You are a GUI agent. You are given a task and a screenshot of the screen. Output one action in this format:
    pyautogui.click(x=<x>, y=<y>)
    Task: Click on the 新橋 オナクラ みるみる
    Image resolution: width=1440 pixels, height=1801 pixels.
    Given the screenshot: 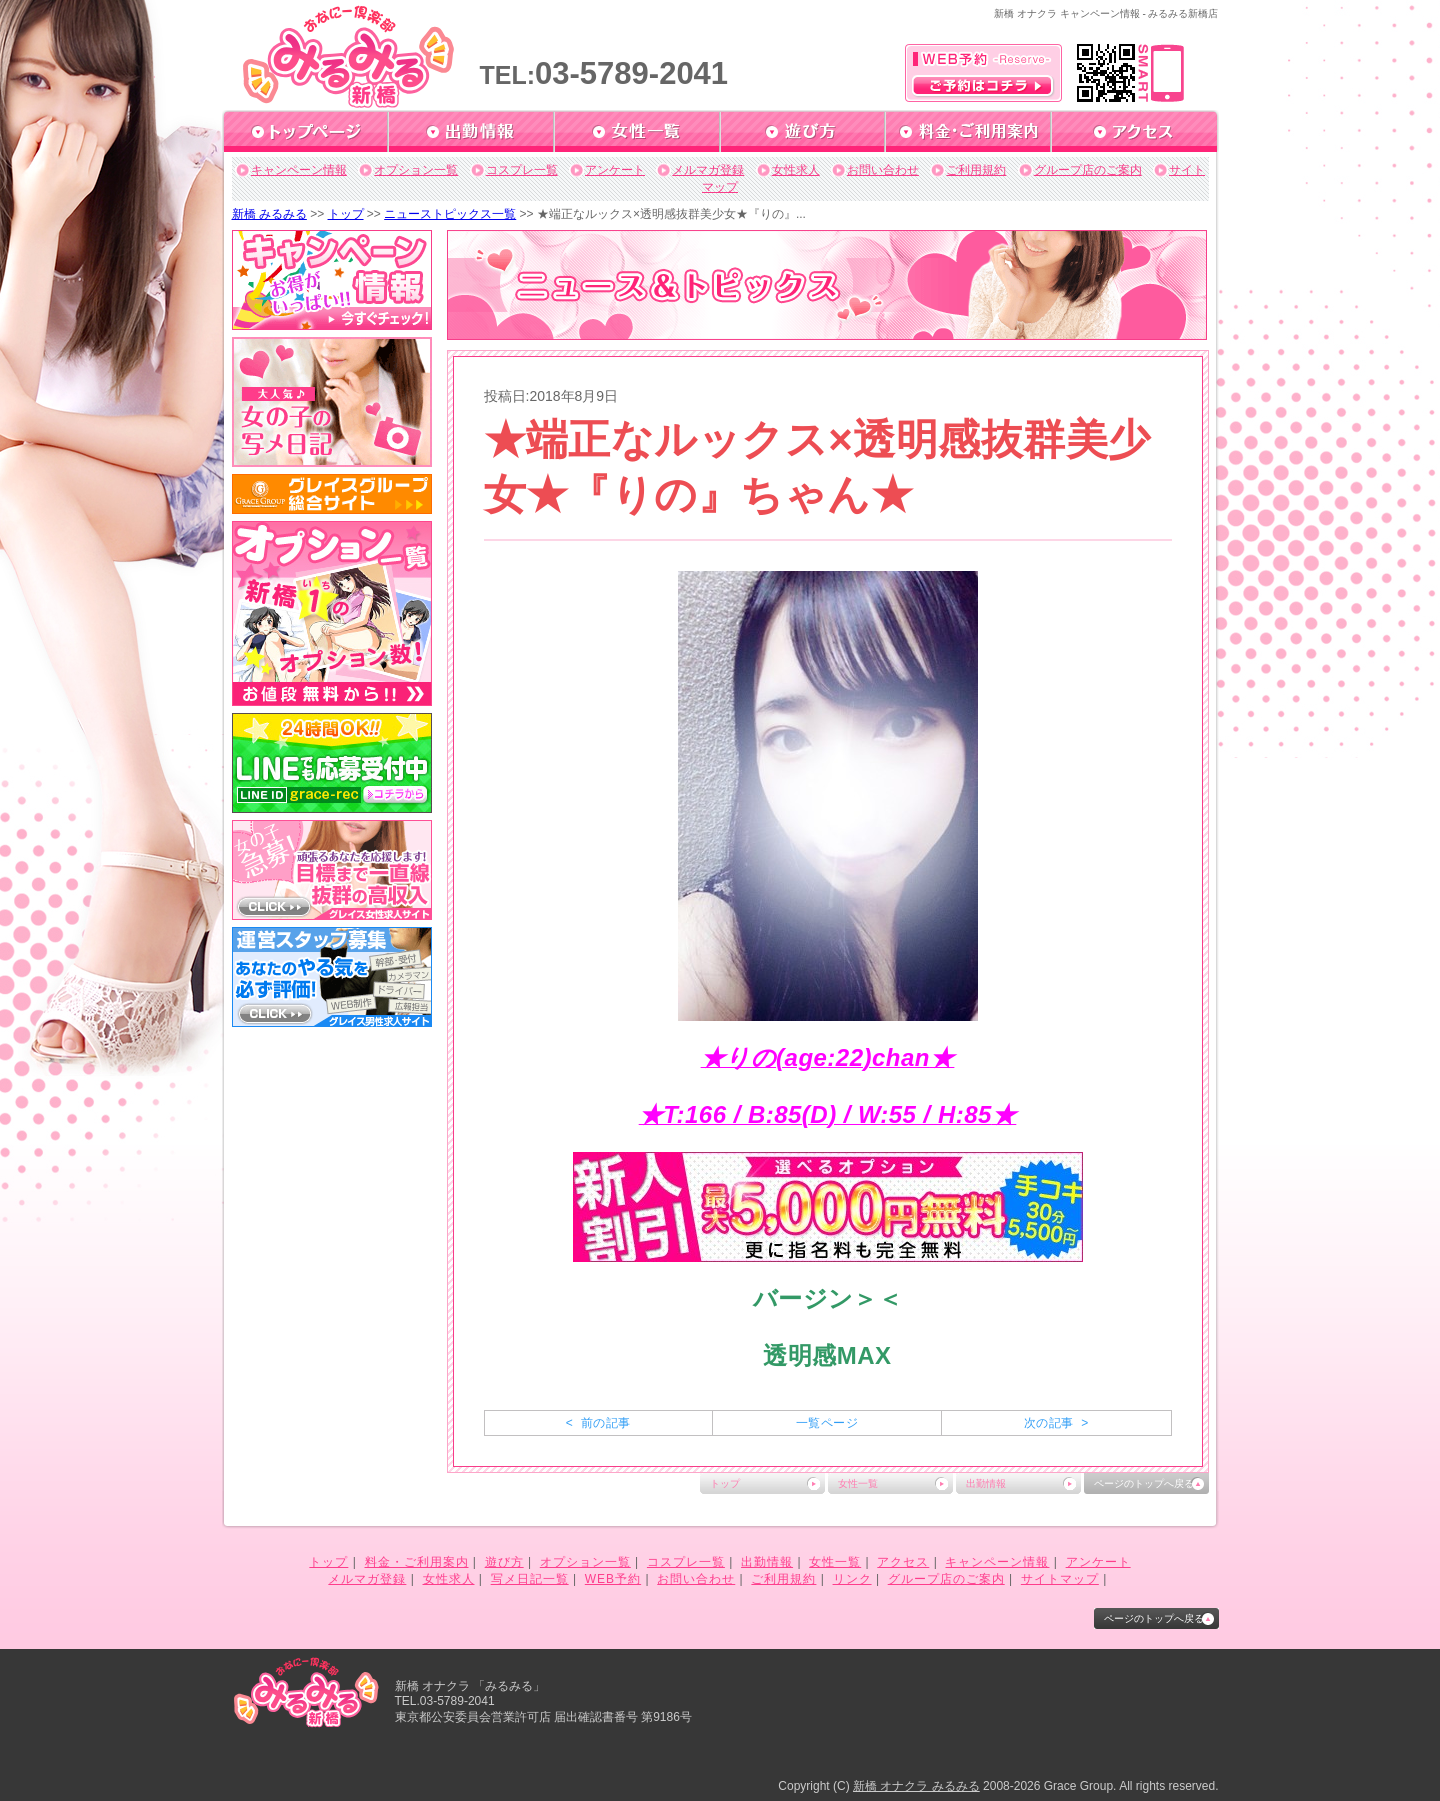 What is the action you would take?
    pyautogui.click(x=916, y=1786)
    